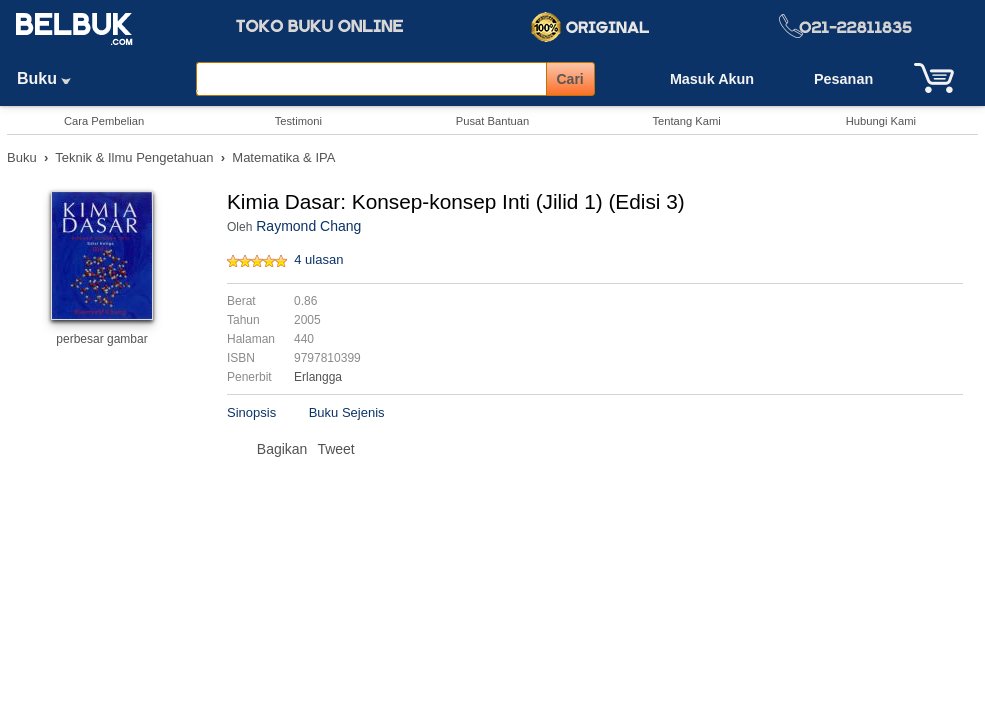 Image resolution: width=985 pixels, height=720 pixels. What do you see at coordinates (251, 412) in the screenshot?
I see `Sinopsis` at bounding box center [251, 412].